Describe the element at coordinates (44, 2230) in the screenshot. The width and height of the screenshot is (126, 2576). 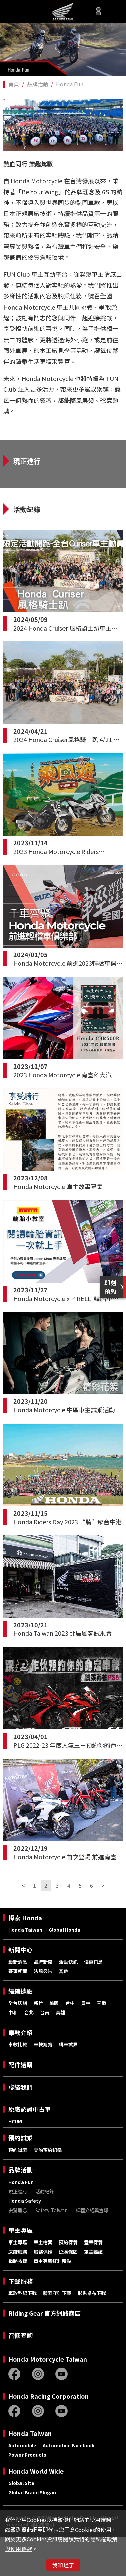
I see `活動紀錄` at that location.